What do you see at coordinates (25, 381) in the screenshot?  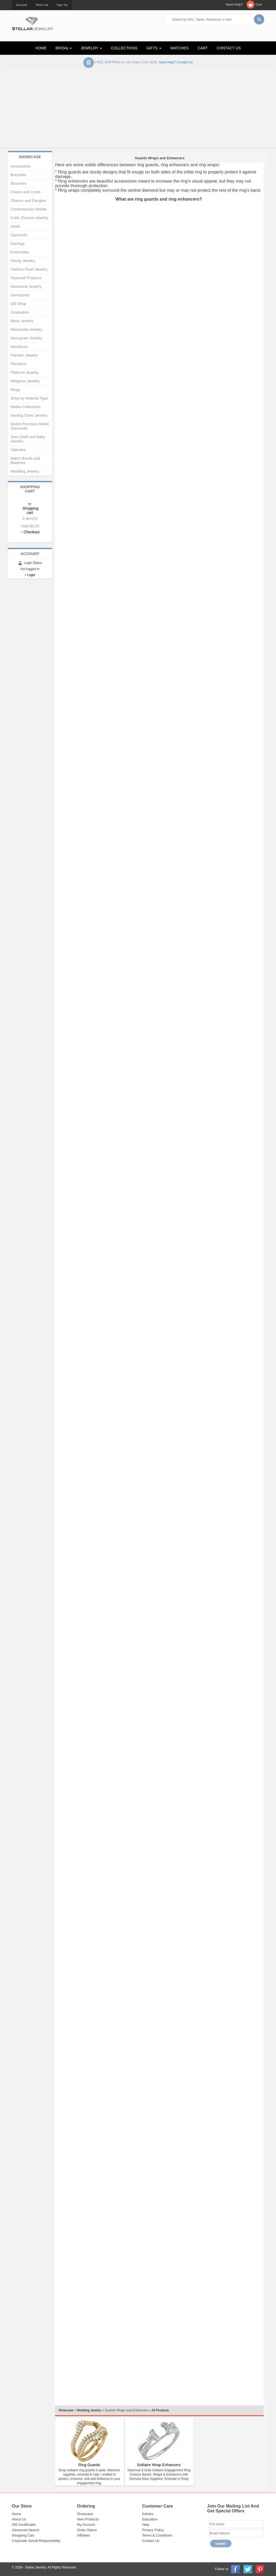 I see `Religious Jewelry` at bounding box center [25, 381].